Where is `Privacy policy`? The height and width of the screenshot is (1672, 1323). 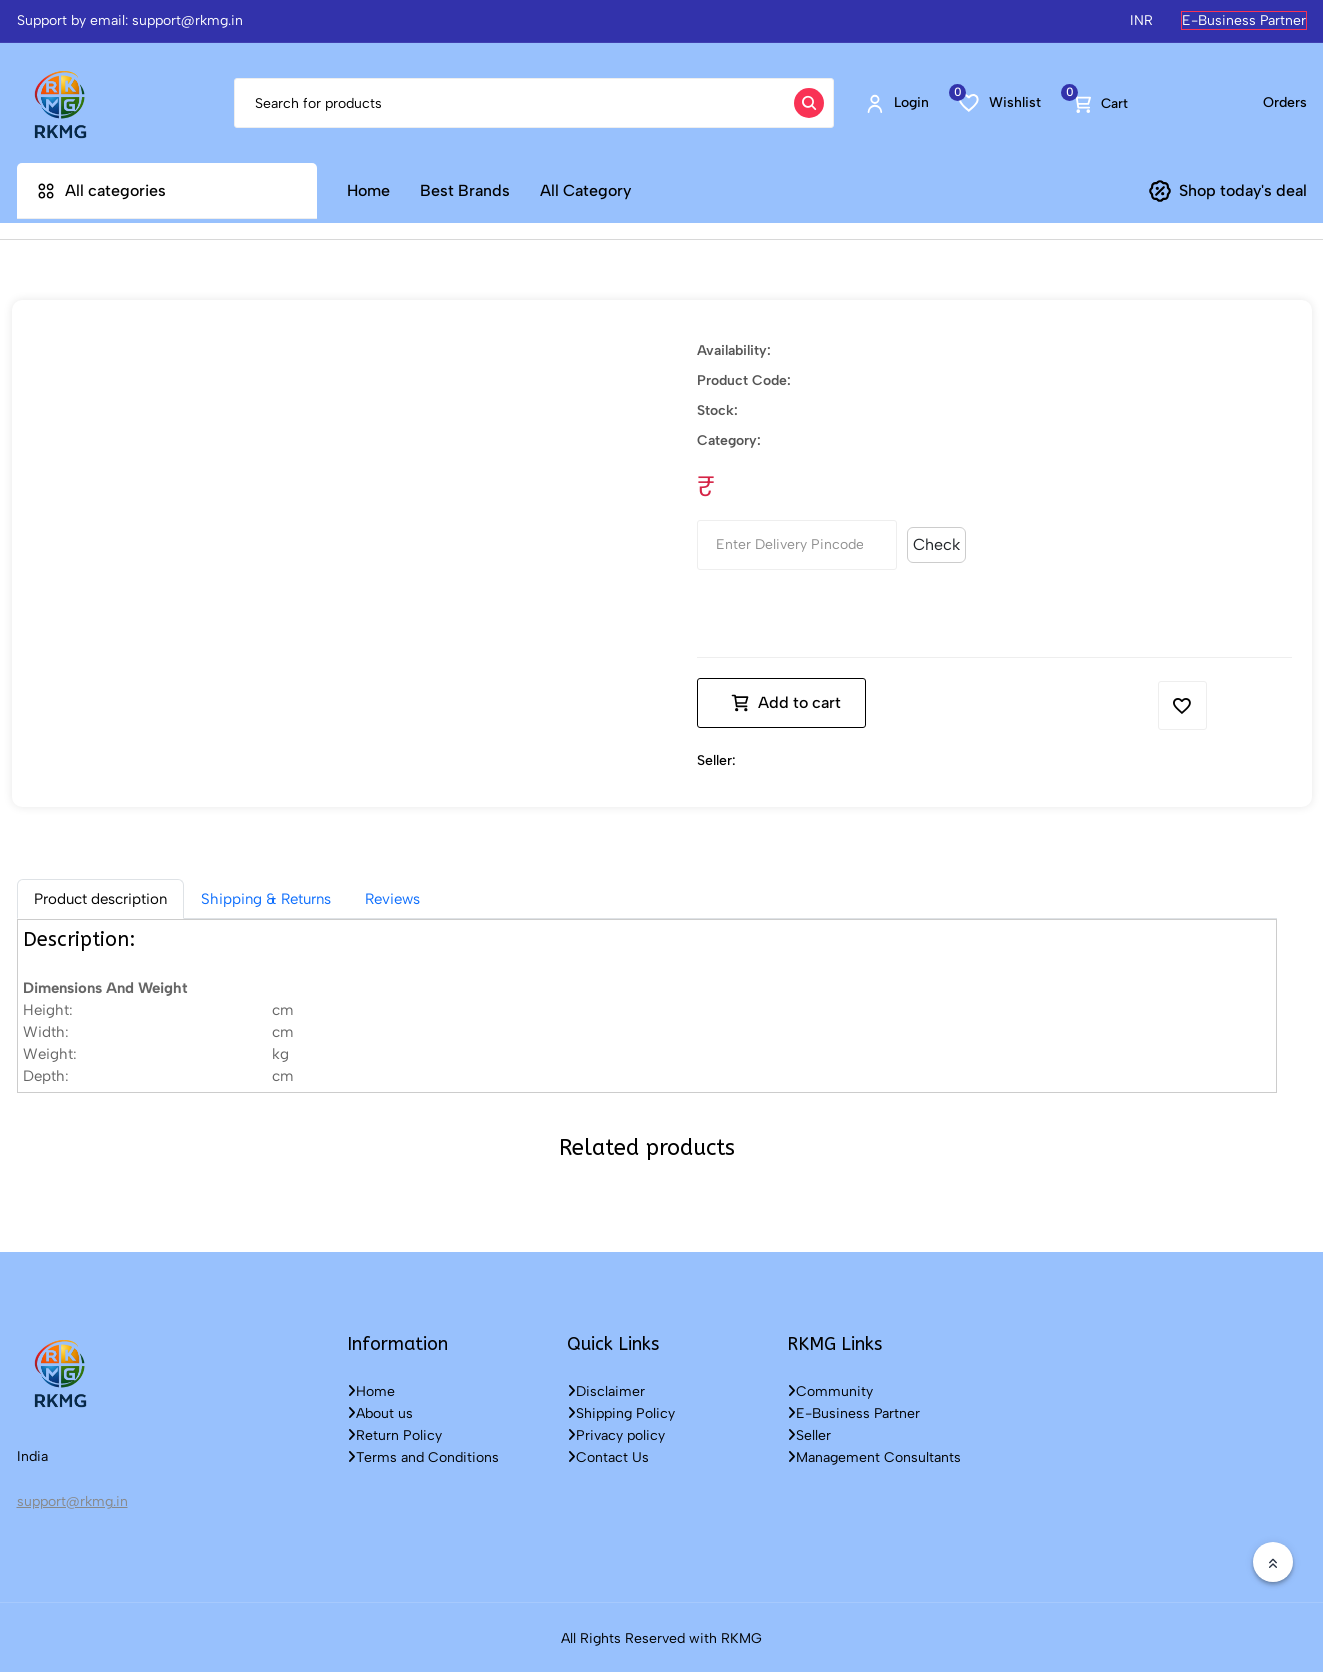
Privacy policy is located at coordinates (616, 1432).